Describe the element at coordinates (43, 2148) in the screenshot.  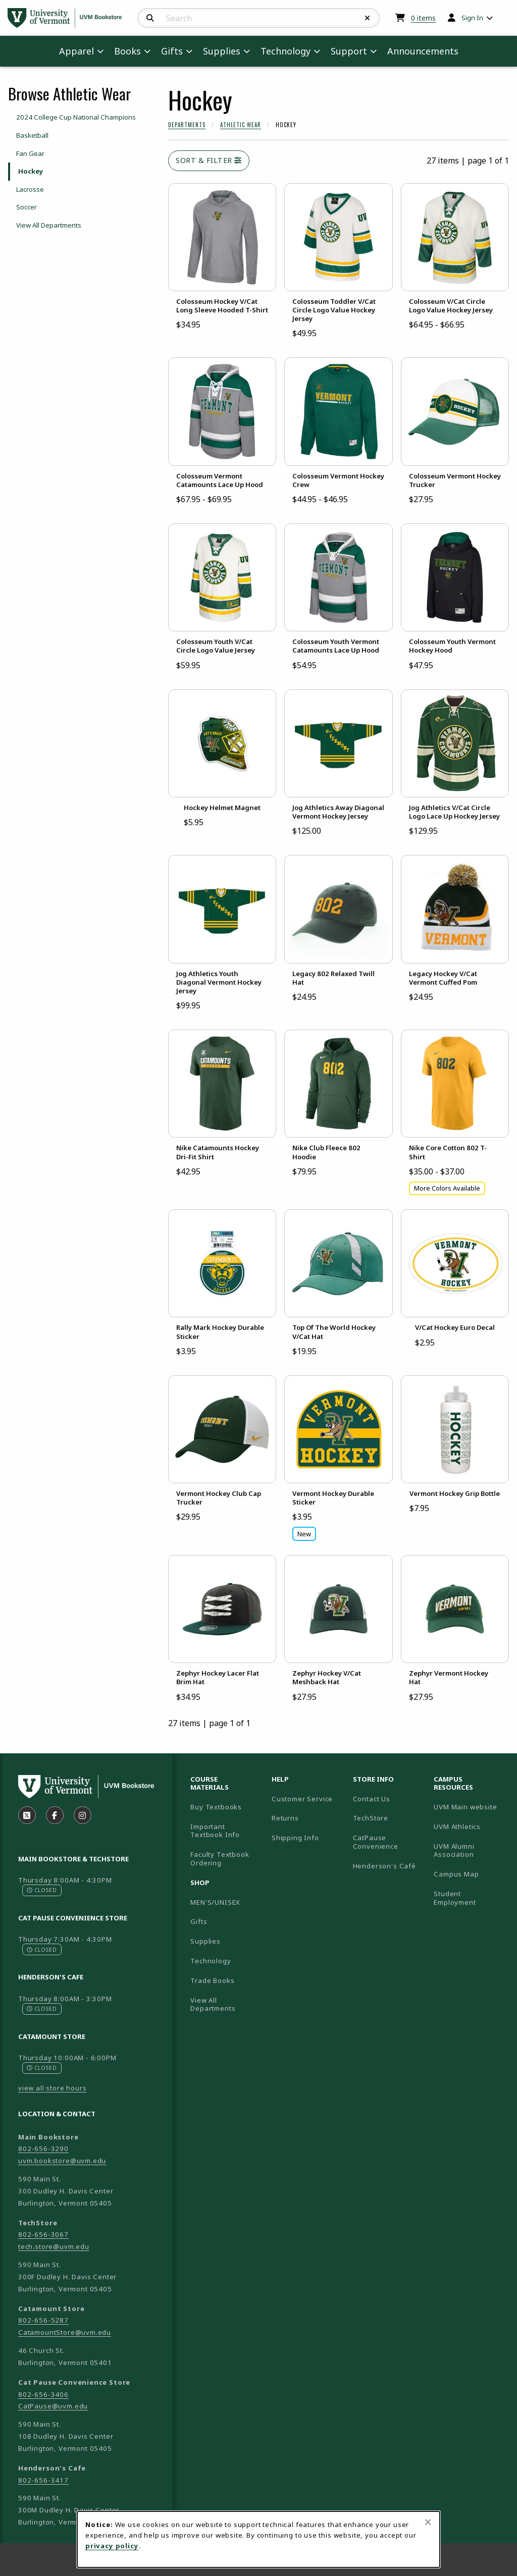
I see `802-656-3290` at that location.